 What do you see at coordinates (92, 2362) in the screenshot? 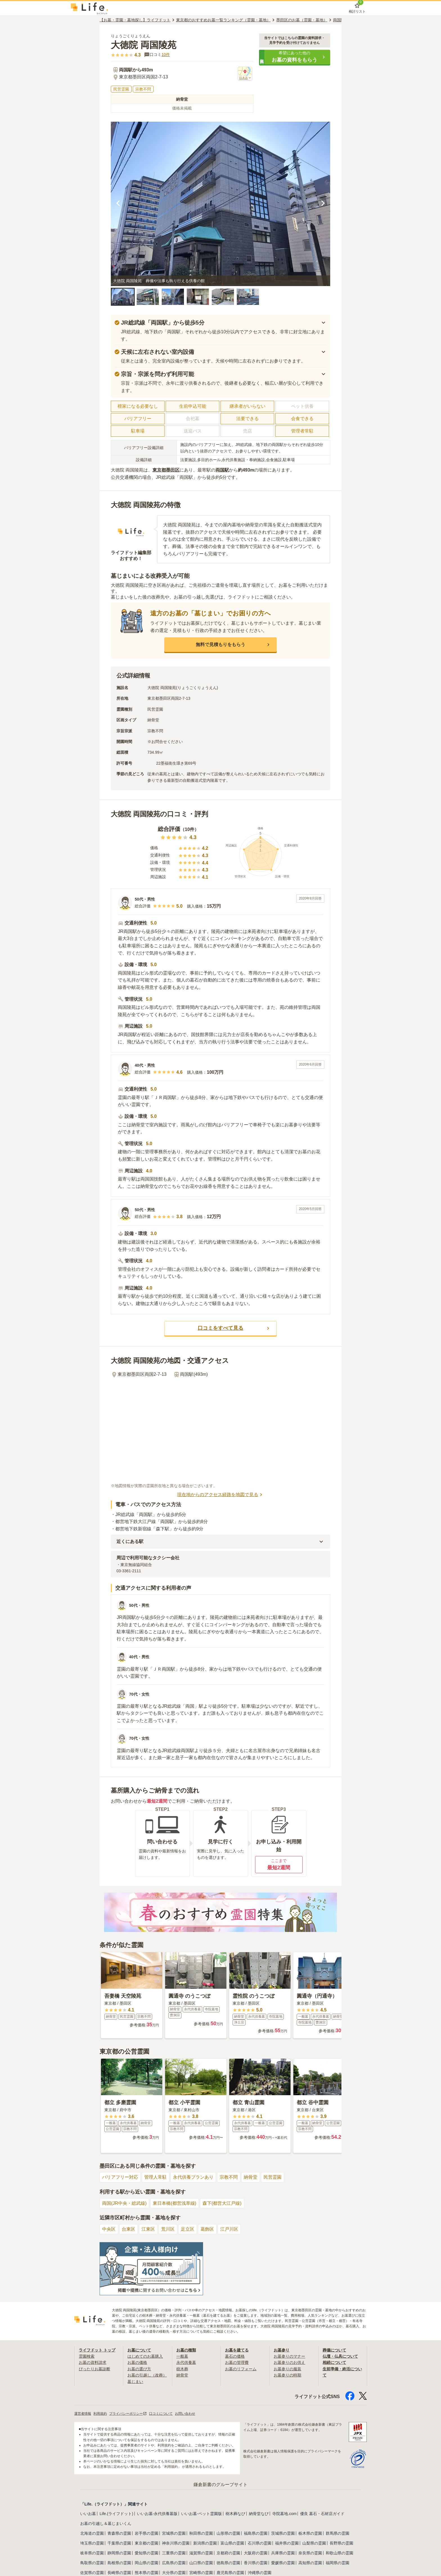
I see `お墓の資料請求` at bounding box center [92, 2362].